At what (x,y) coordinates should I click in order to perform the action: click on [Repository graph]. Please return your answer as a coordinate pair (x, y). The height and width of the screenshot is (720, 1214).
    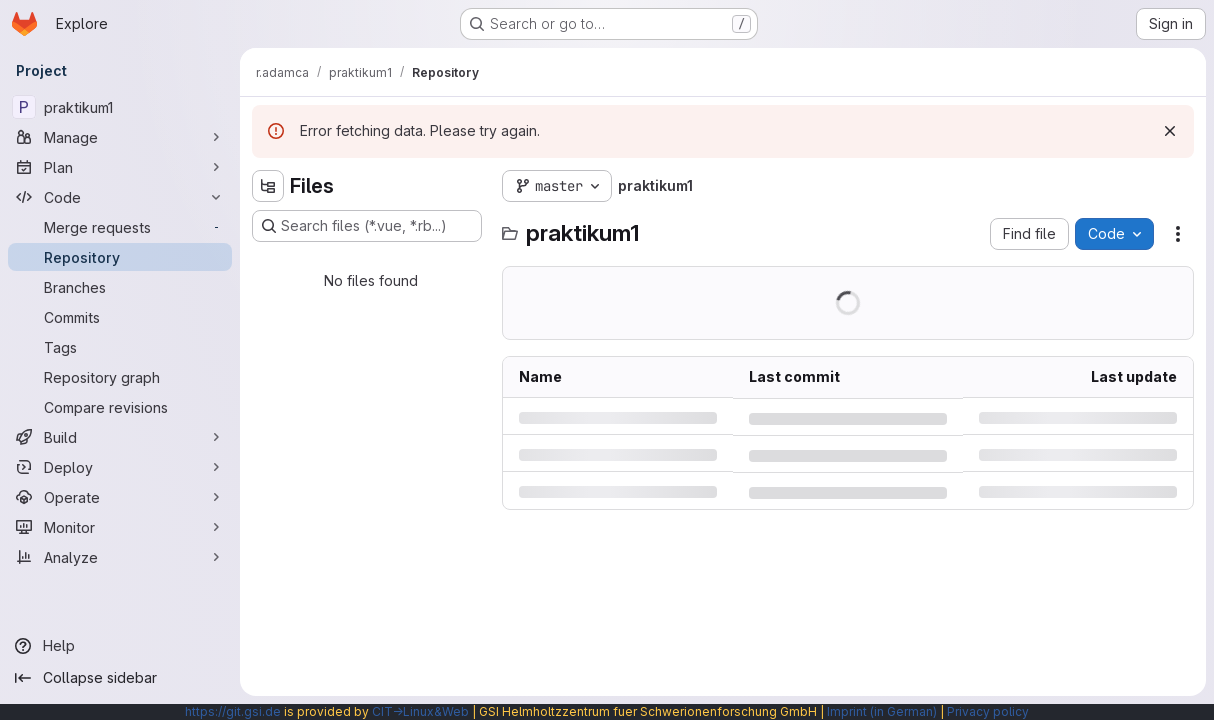
    Looking at the image, I should click on (120, 377).